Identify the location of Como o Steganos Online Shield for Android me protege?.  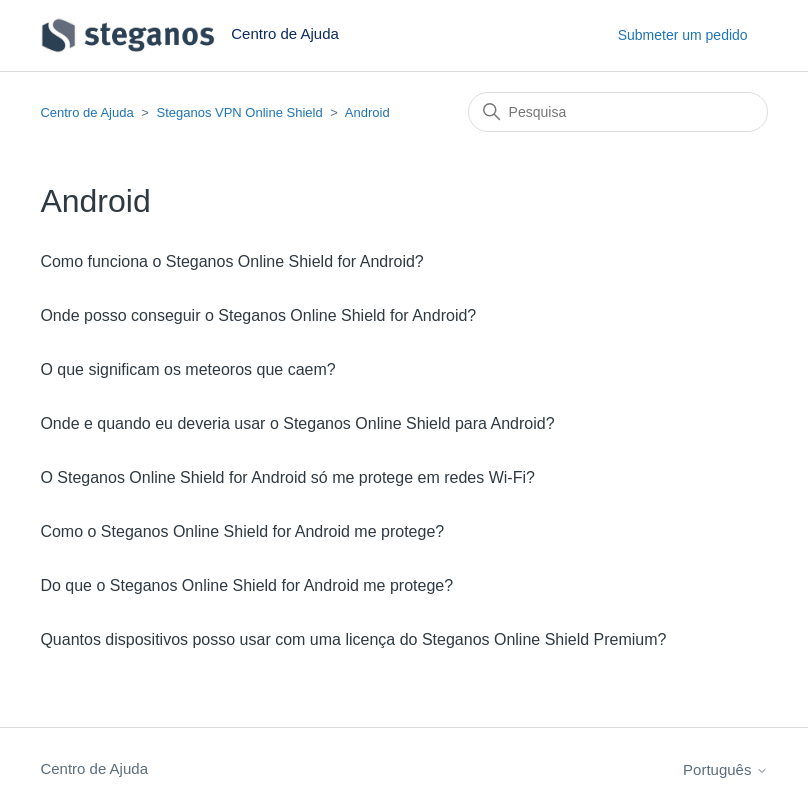
(242, 531).